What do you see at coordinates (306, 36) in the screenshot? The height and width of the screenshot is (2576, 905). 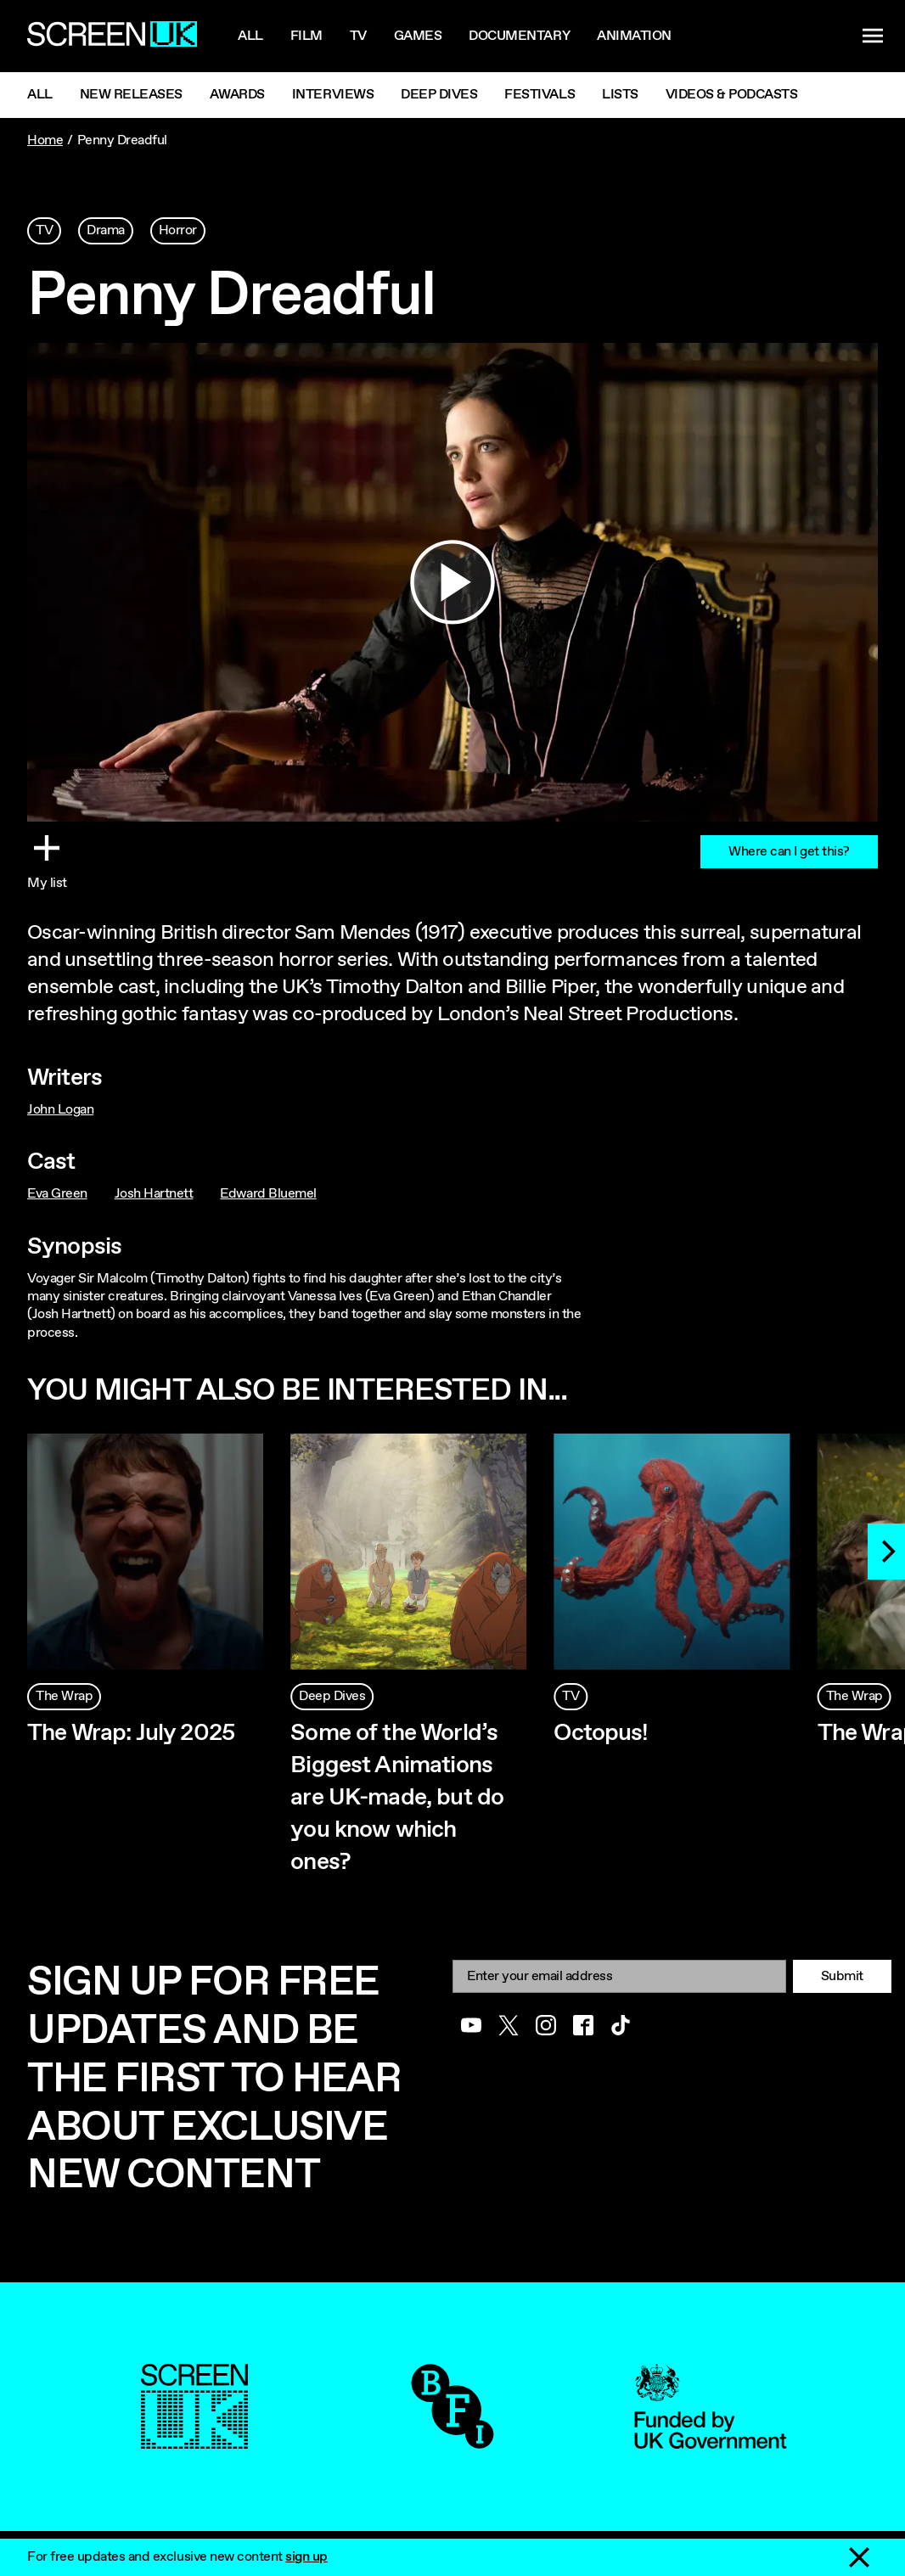 I see `Film` at bounding box center [306, 36].